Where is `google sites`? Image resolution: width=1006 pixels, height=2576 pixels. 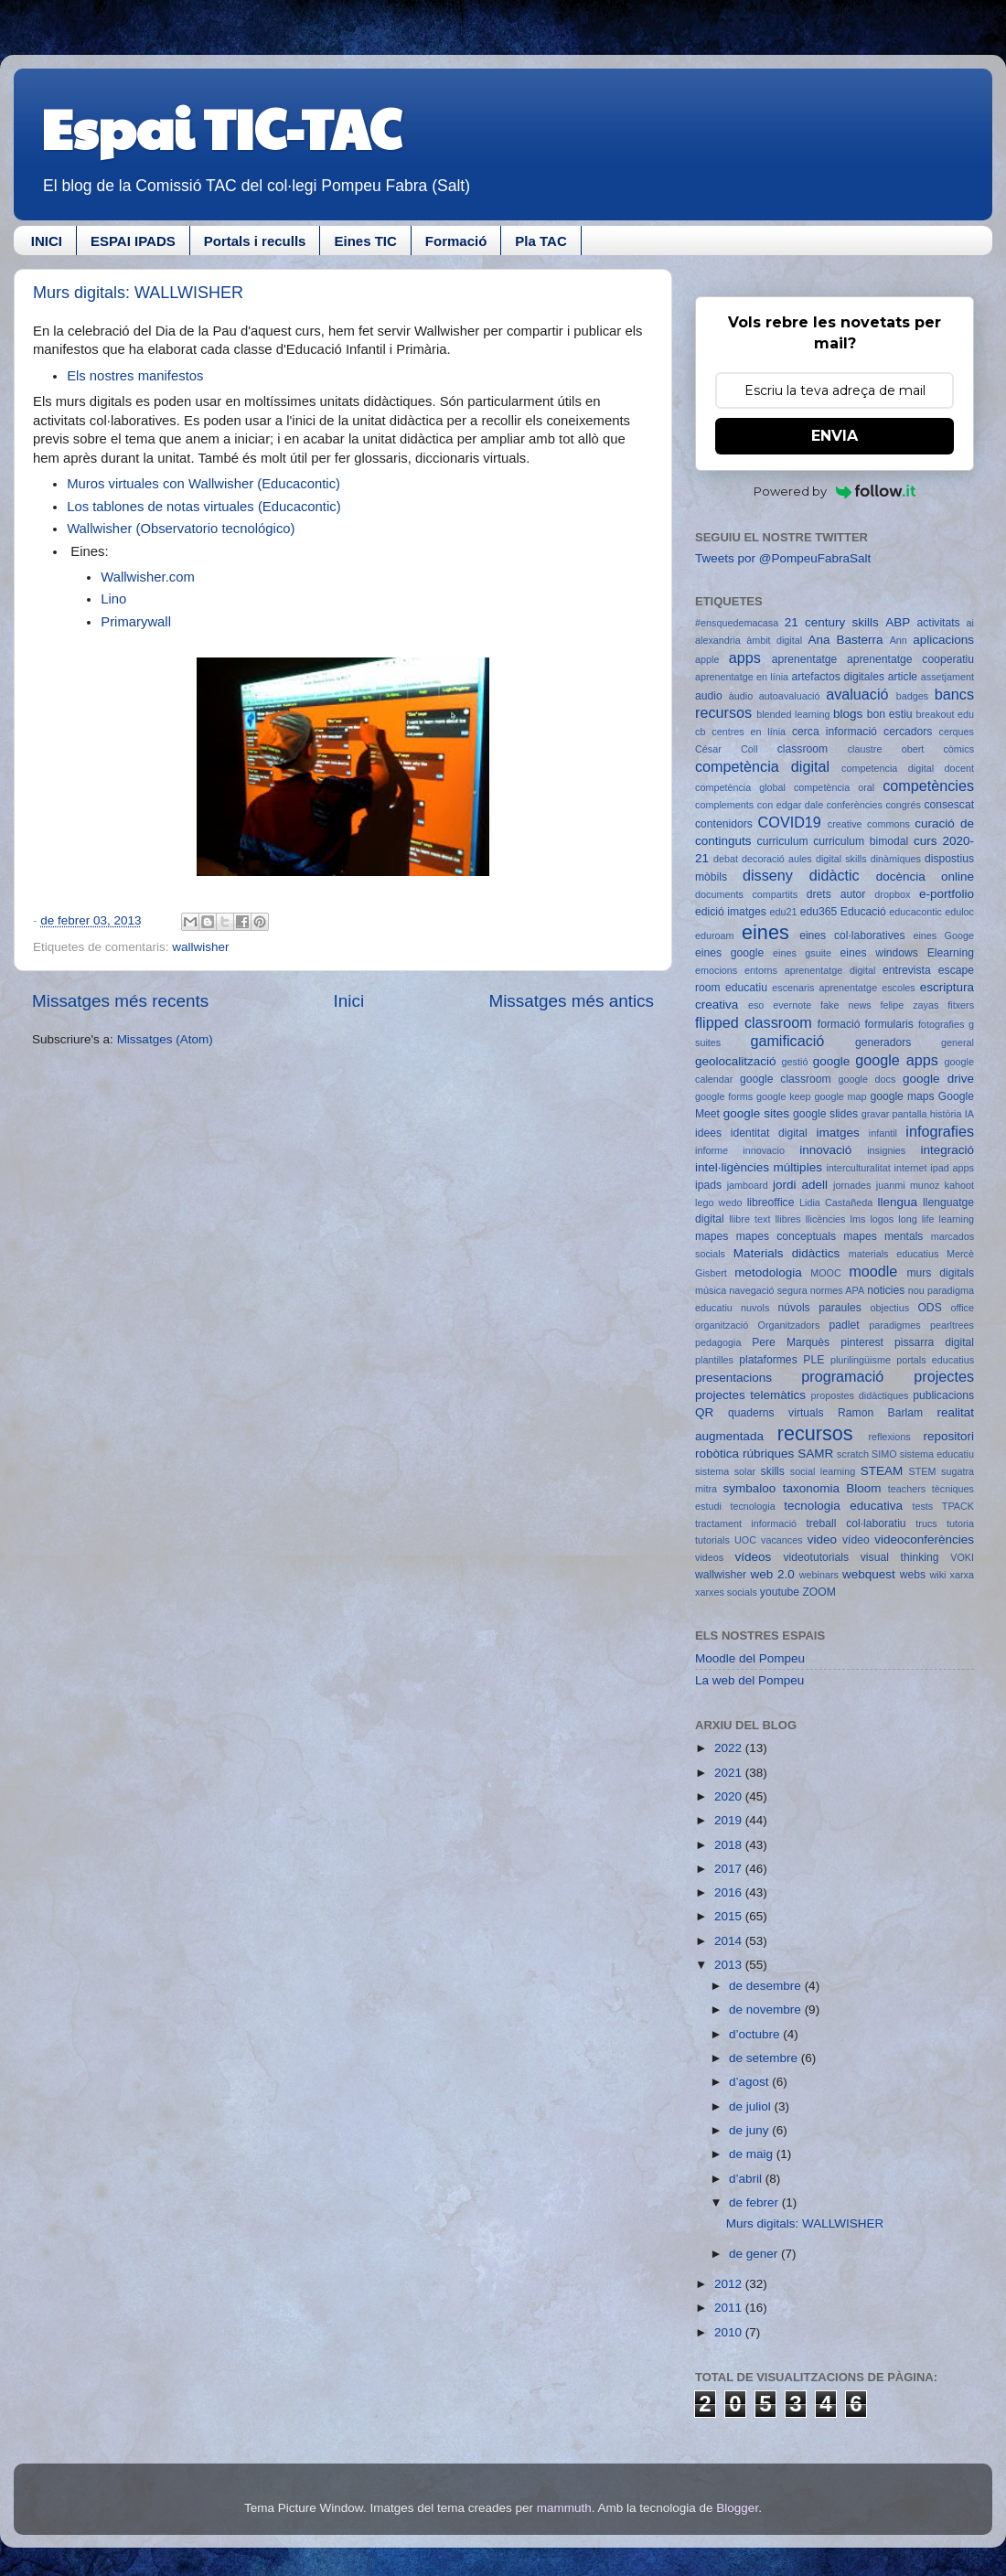
google sites is located at coordinates (756, 1113).